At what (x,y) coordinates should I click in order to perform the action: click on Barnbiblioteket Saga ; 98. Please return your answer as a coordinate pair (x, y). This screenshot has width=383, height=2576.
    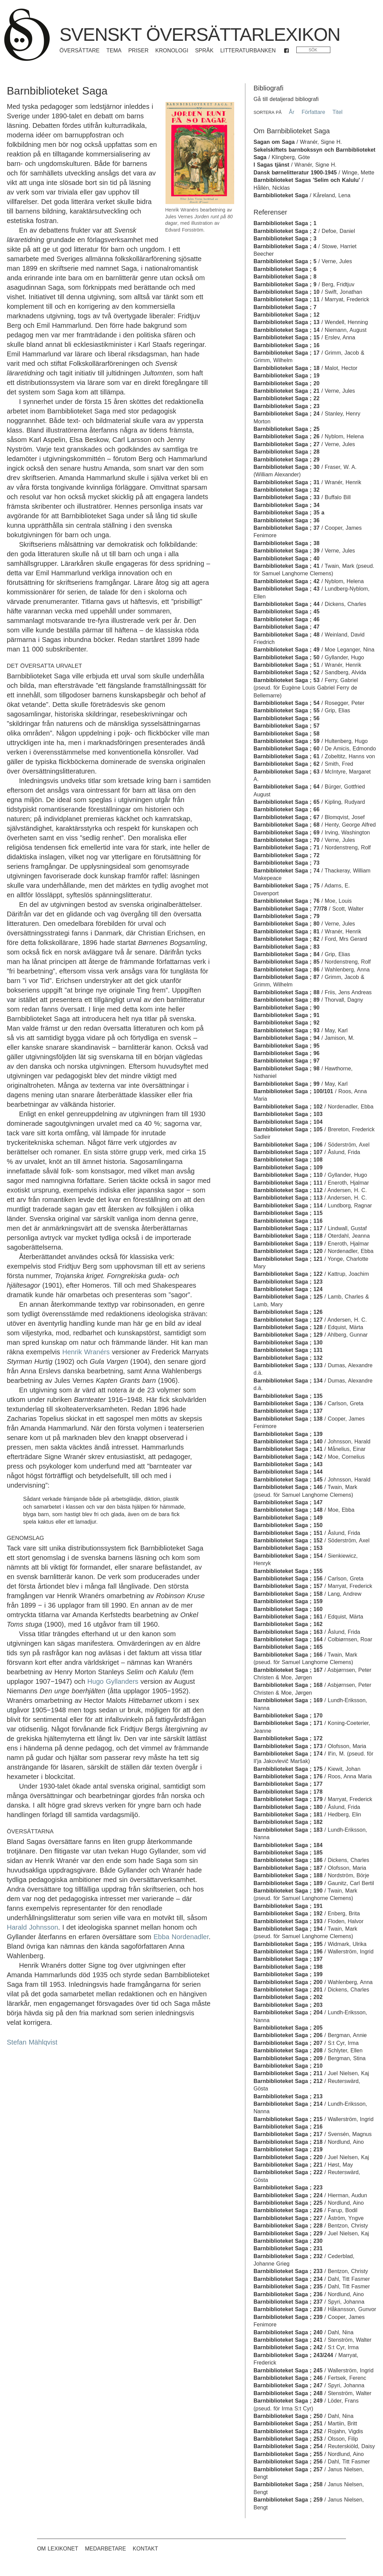
    Looking at the image, I should click on (286, 1068).